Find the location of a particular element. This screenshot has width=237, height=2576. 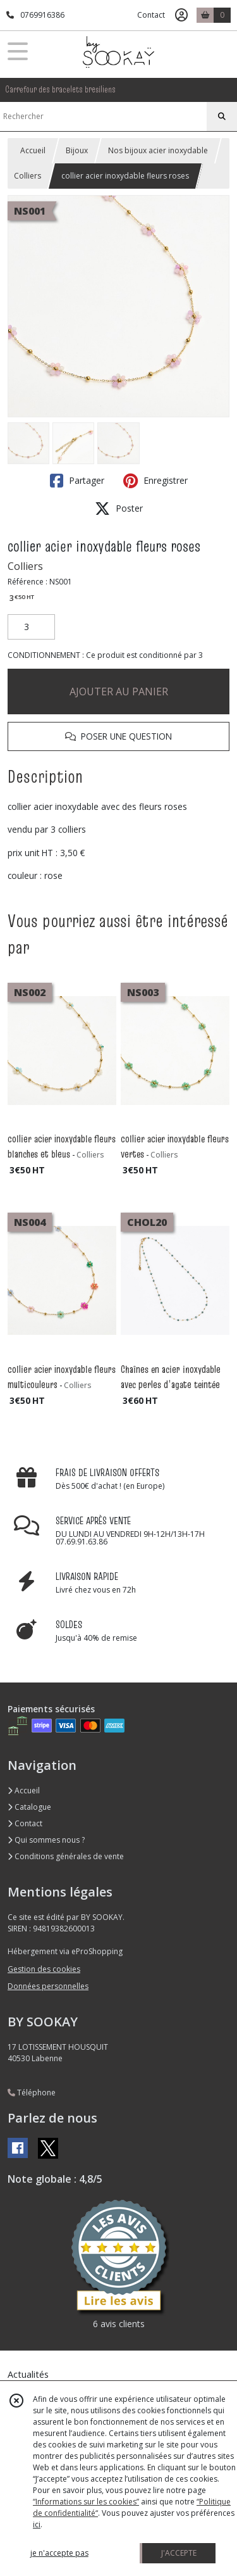

AJOUTER AU PANIER is located at coordinates (119, 691).